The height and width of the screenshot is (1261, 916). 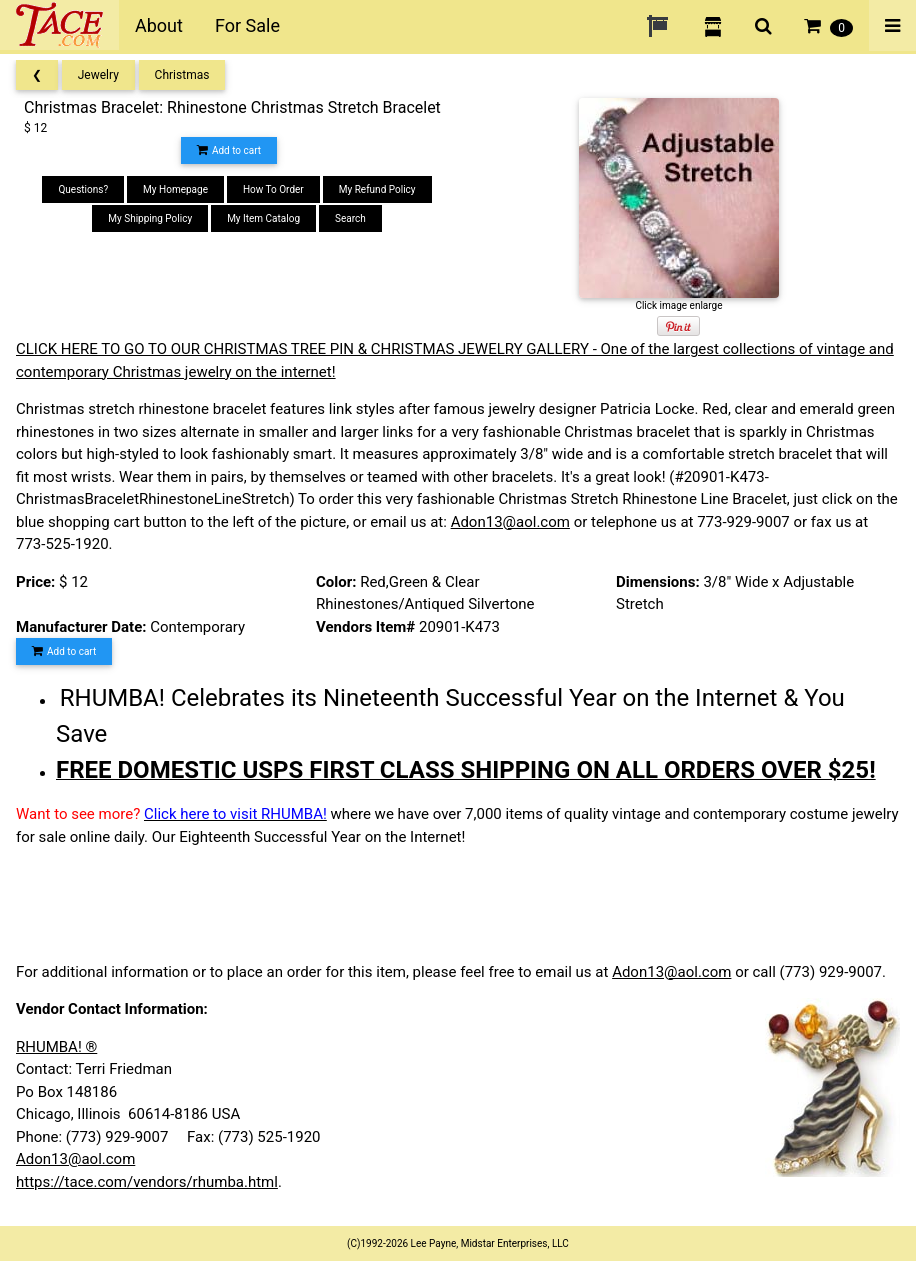 I want to click on How To Order, so click(x=273, y=189).